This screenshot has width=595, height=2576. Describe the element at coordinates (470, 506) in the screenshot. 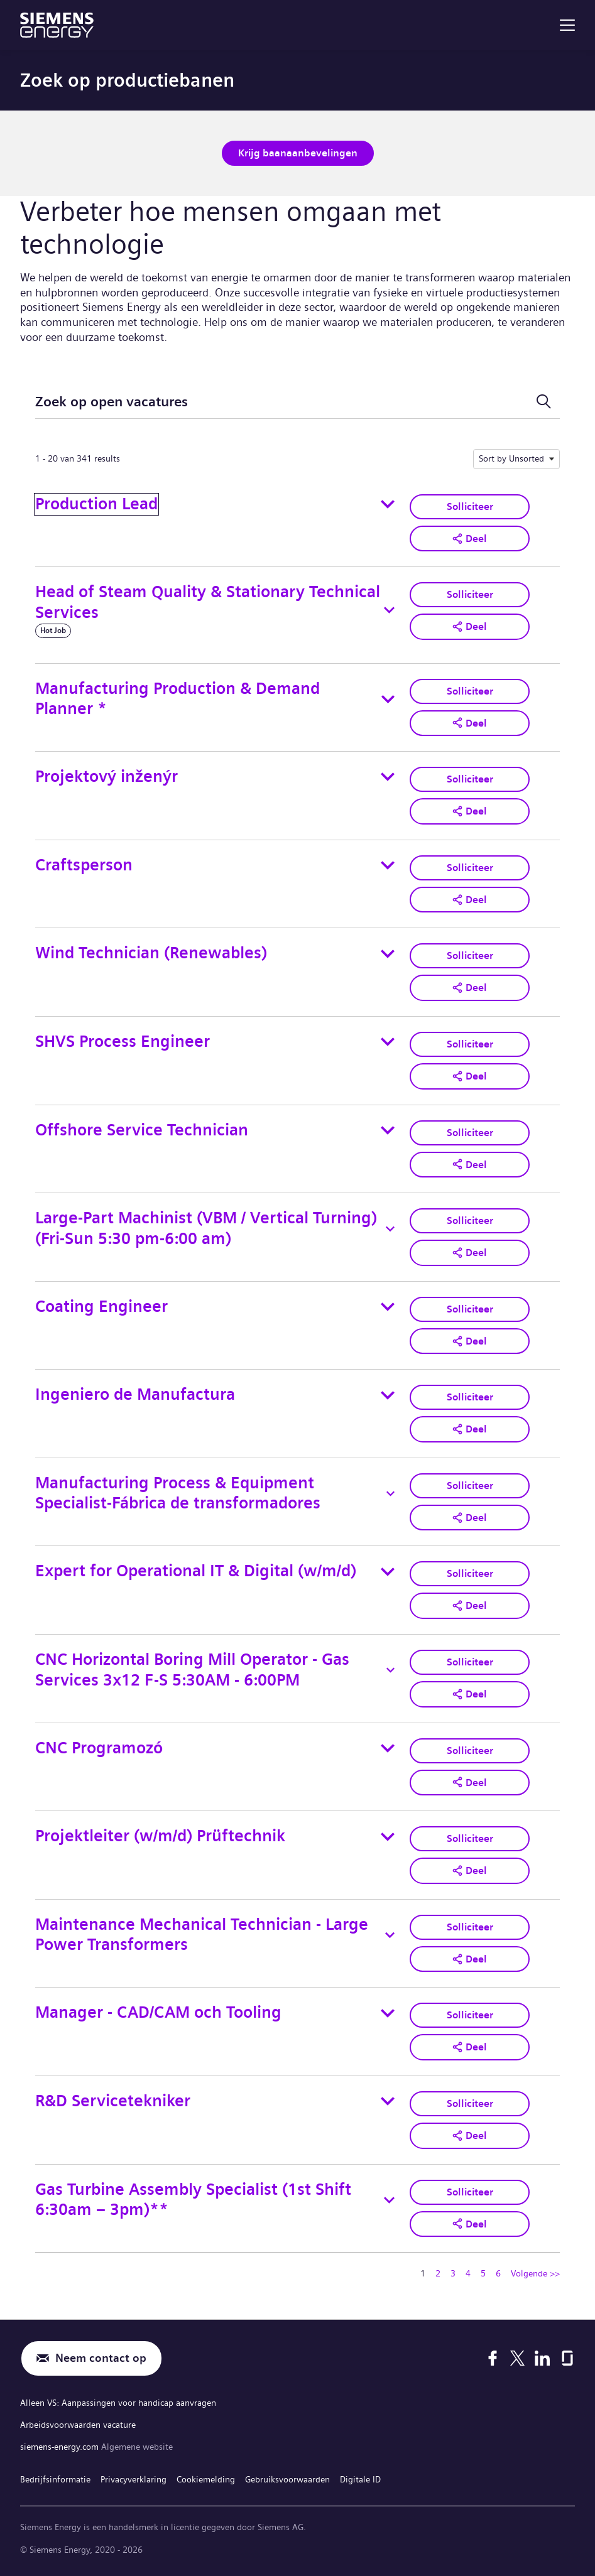

I see `Solliciteer` at that location.